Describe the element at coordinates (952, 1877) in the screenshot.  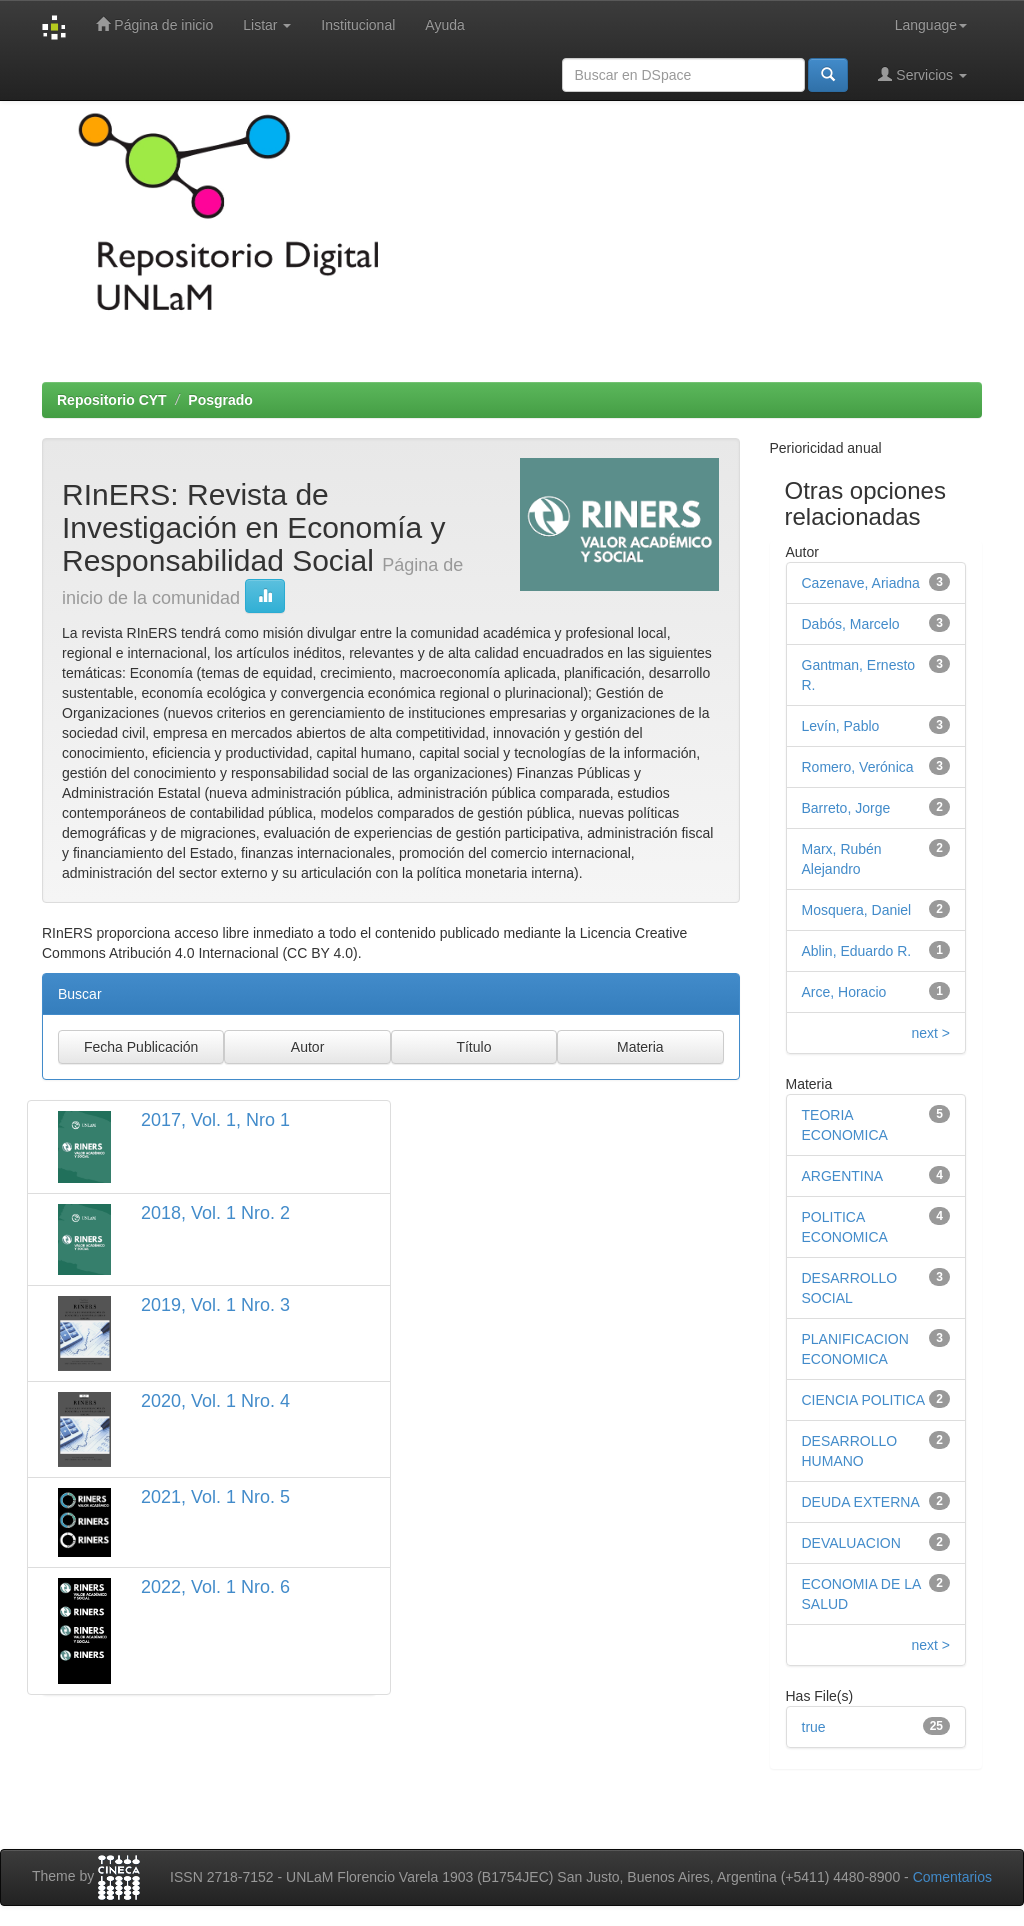
I see `Comentarios` at that location.